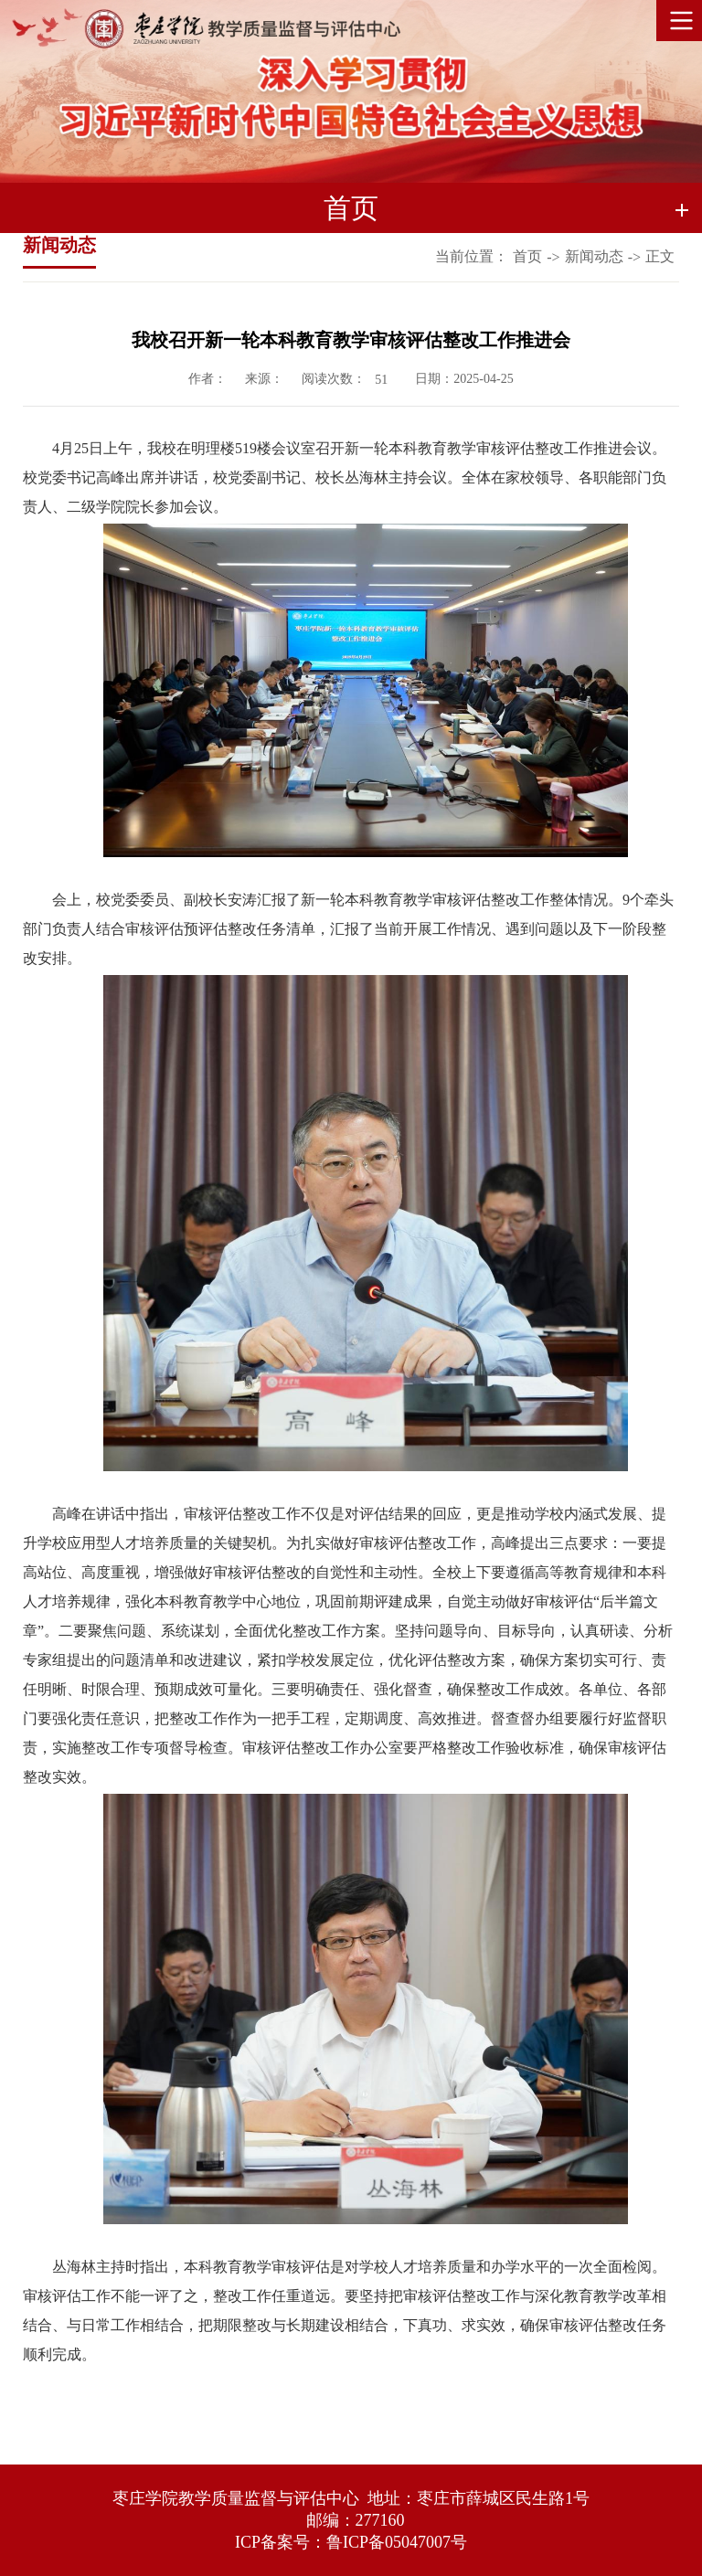 The height and width of the screenshot is (2576, 702). Describe the element at coordinates (527, 256) in the screenshot. I see `首页` at that location.